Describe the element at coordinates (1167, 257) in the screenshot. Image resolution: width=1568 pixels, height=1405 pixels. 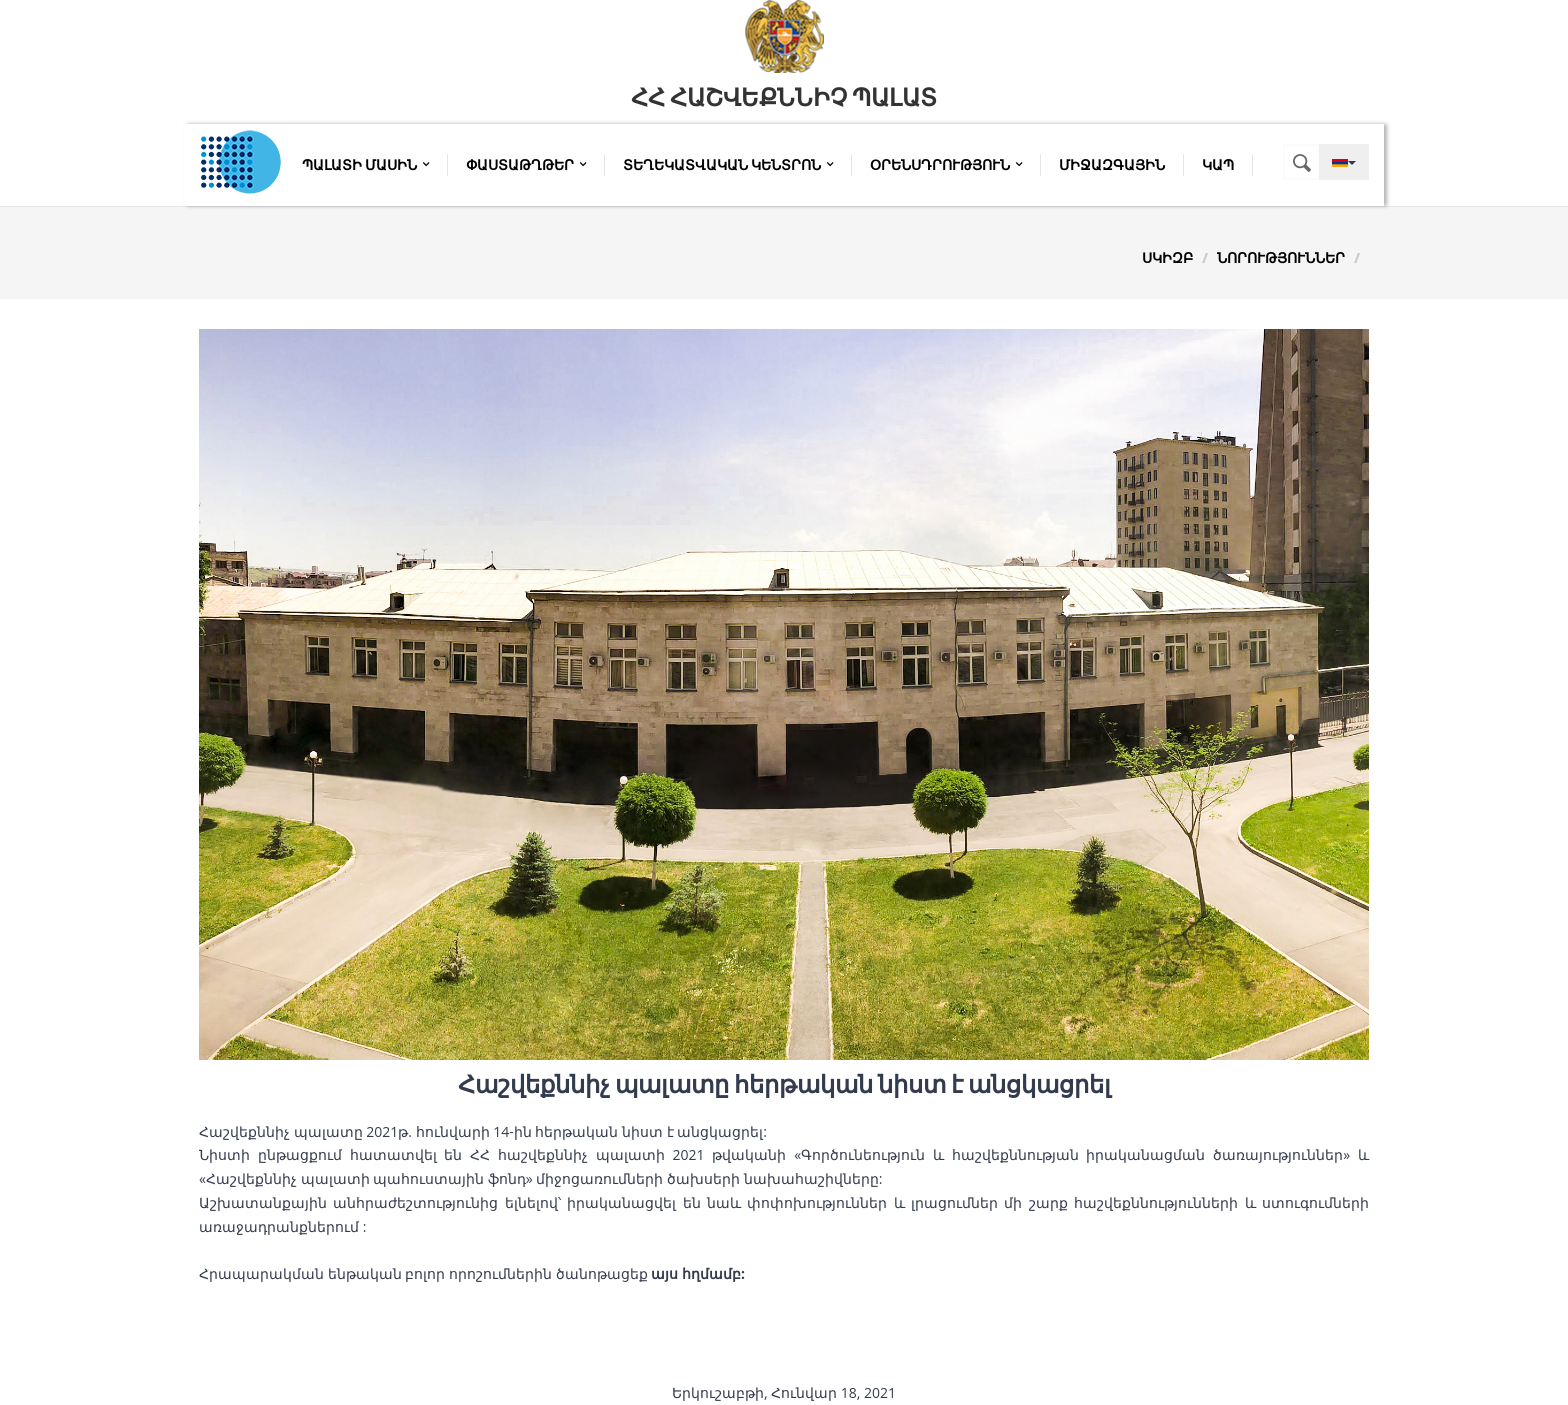
I see `Սկիզբ` at that location.